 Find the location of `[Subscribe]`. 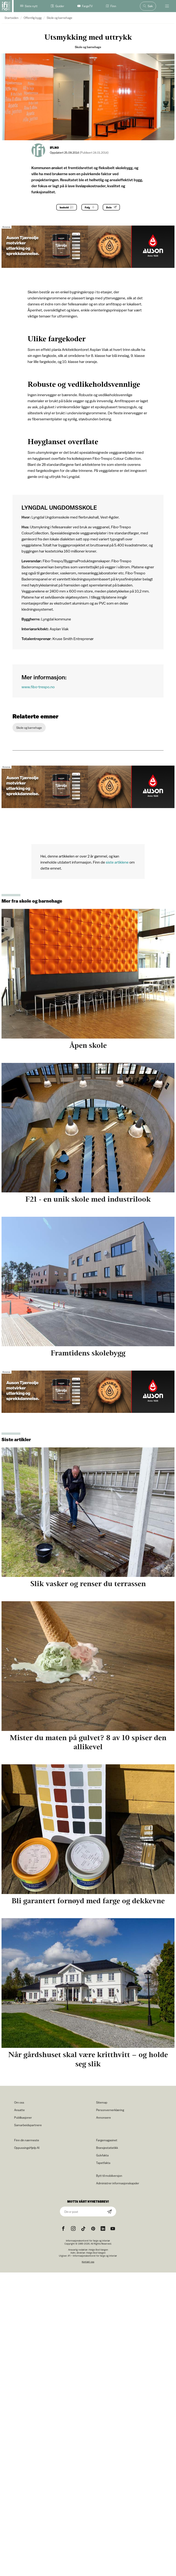

[Subscribe] is located at coordinates (109, 2211).